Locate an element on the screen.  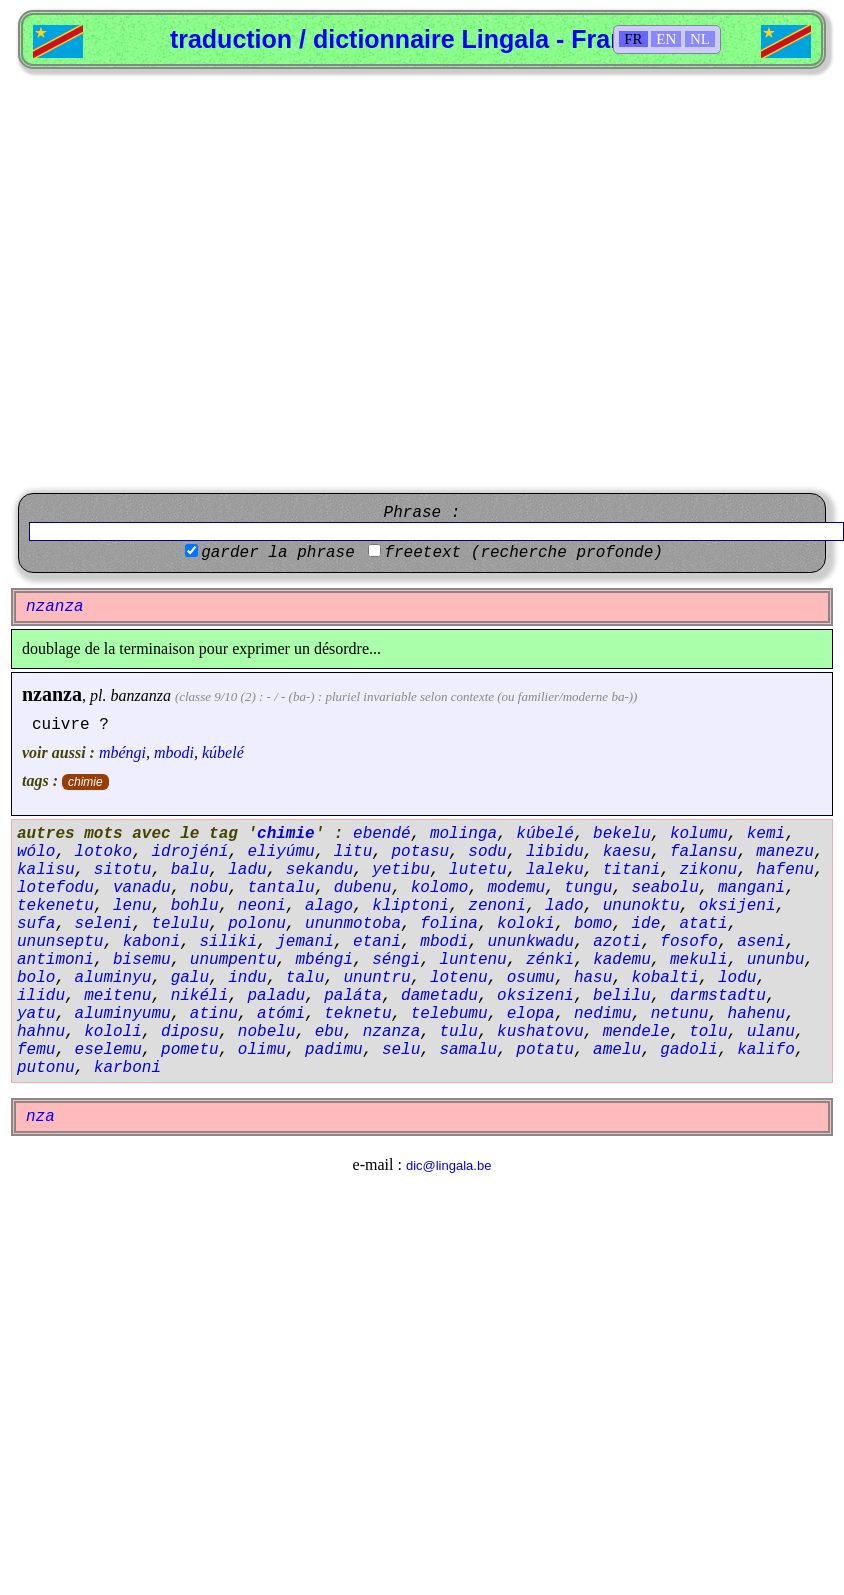
femu is located at coordinates (36, 1050).